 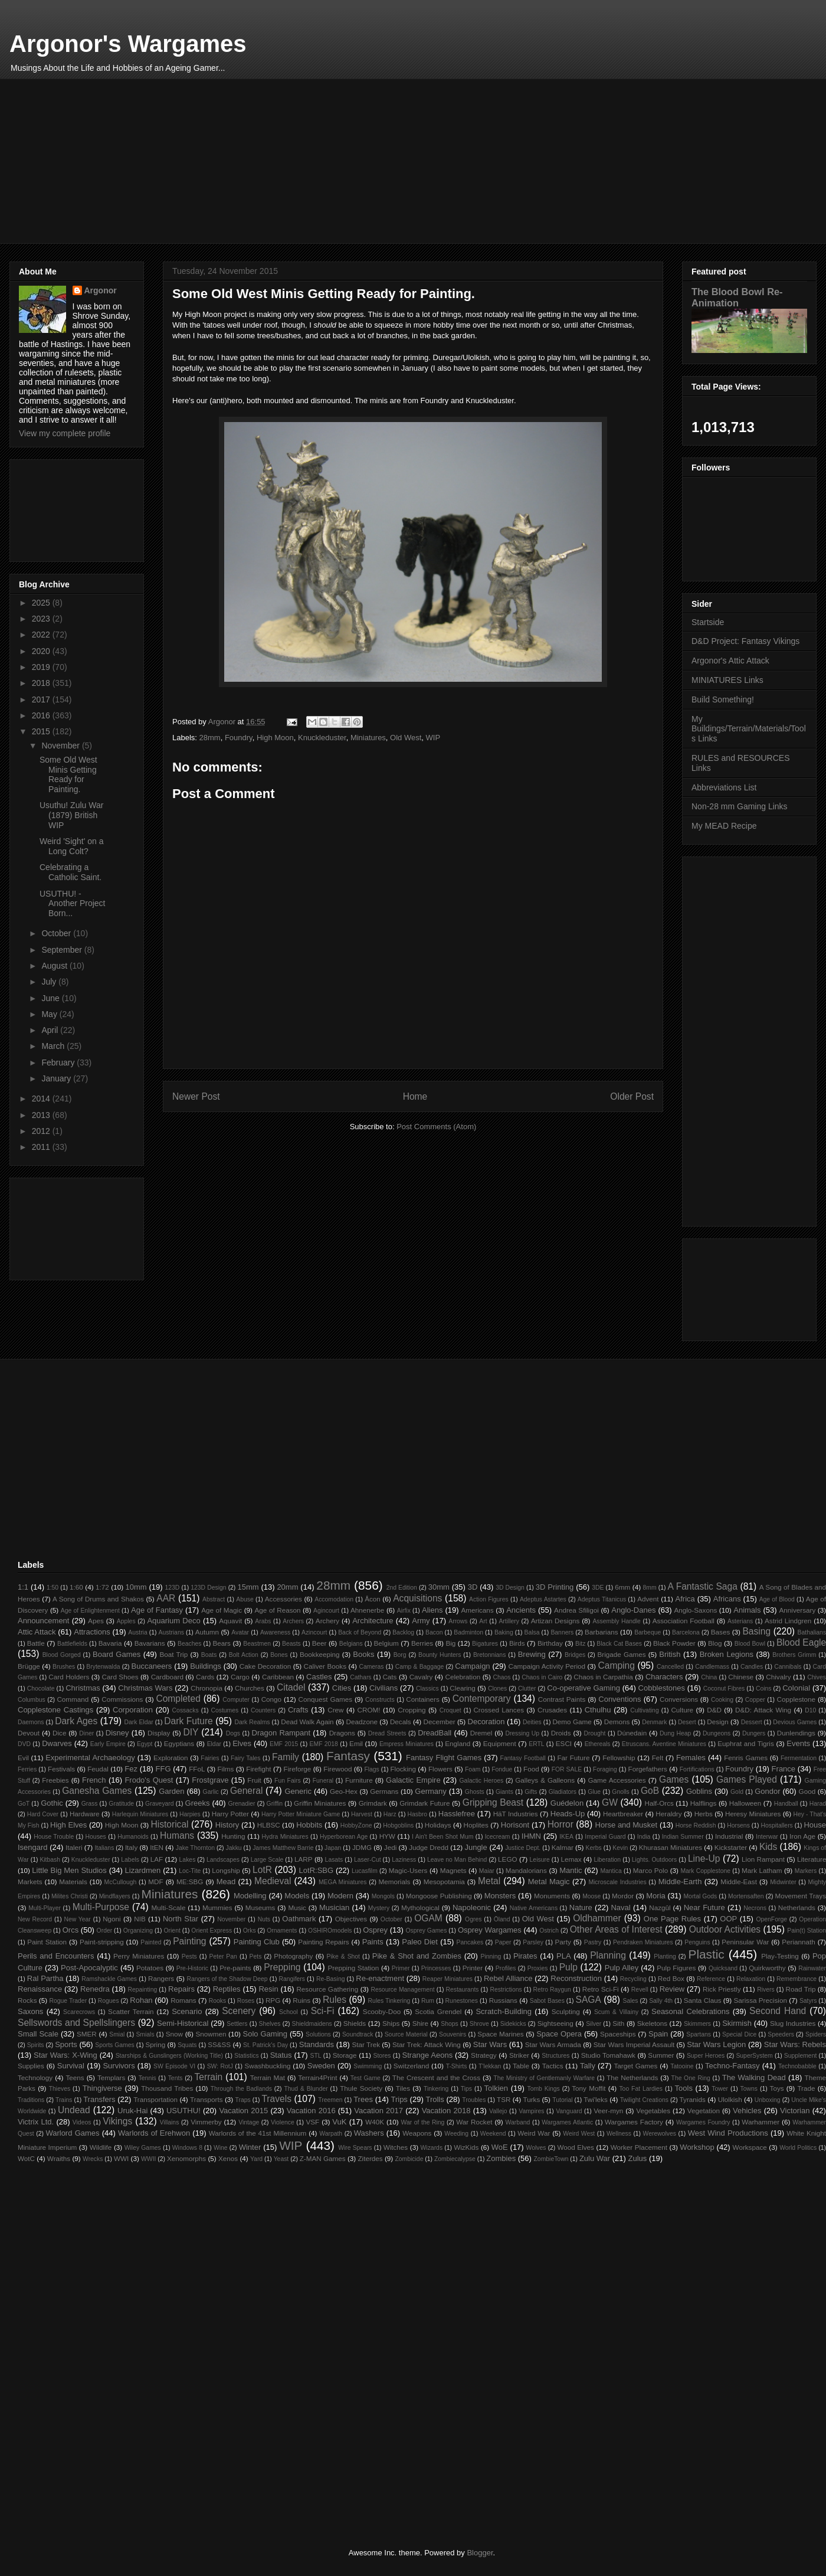 I want to click on Second Hand, so click(x=777, y=2011).